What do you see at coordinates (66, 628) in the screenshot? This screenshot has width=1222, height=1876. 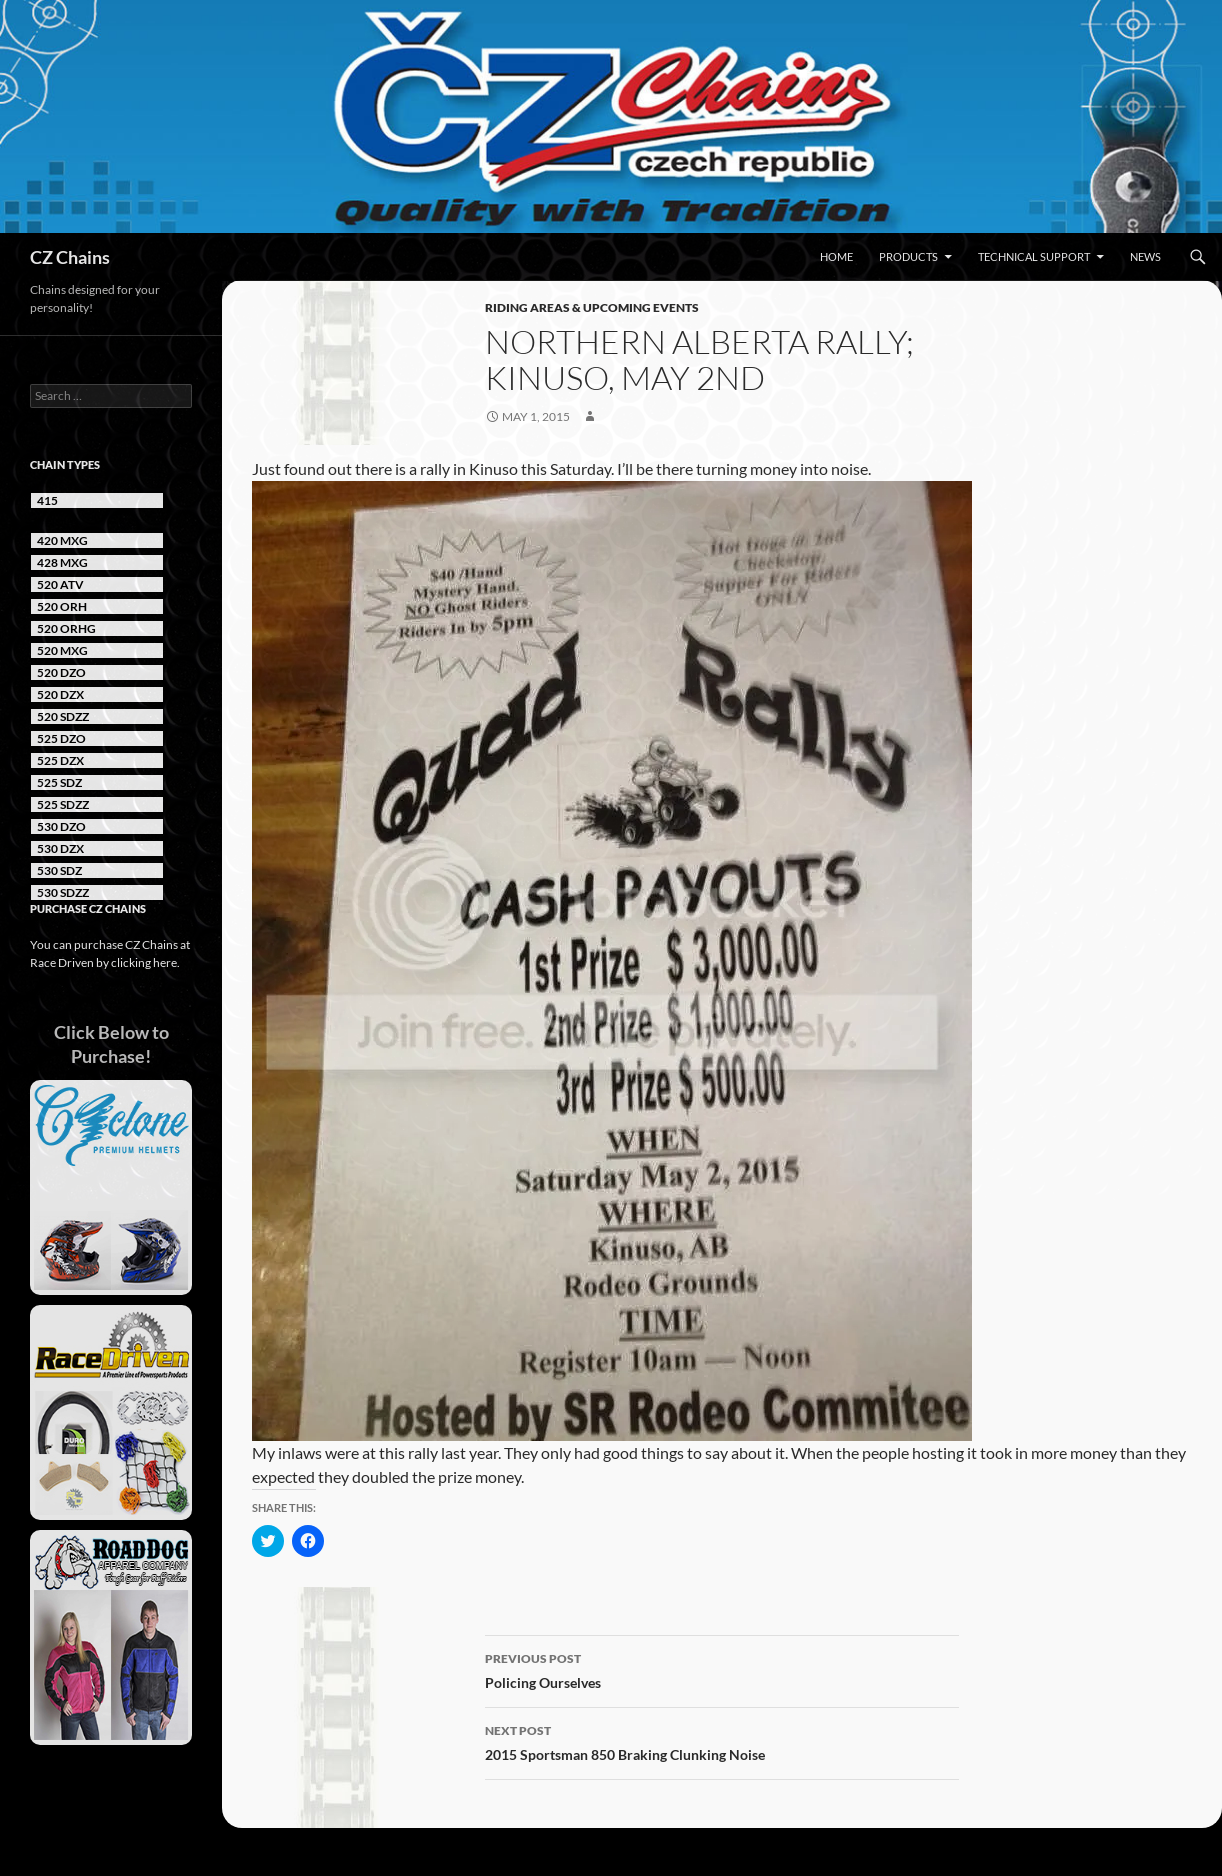 I see `520 ORHG` at bounding box center [66, 628].